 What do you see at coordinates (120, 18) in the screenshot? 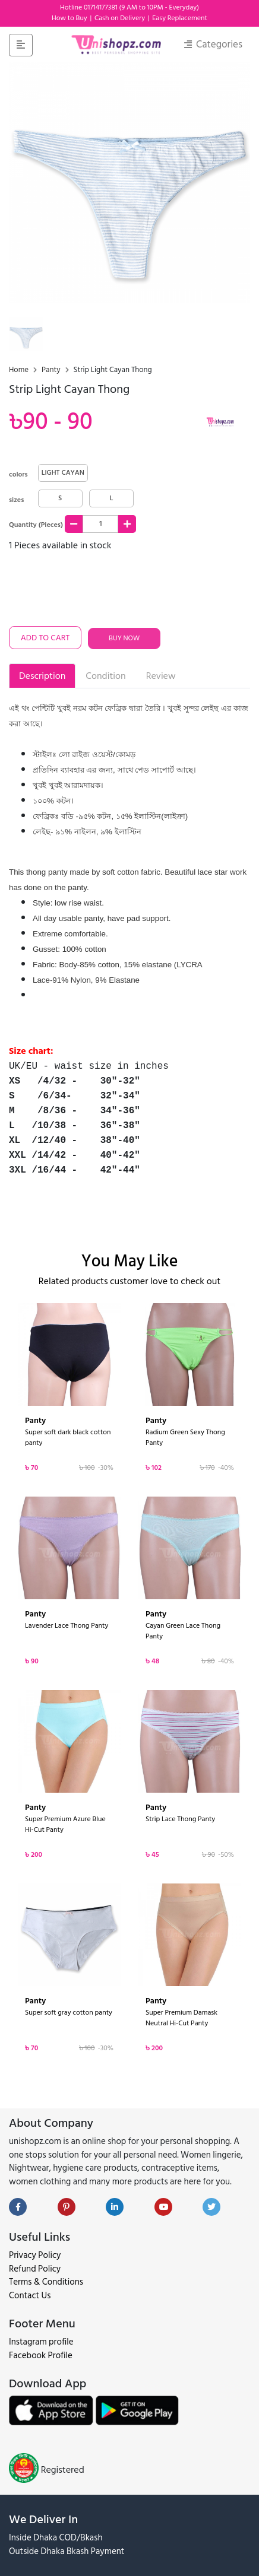
I see `Cash on Delivery` at bounding box center [120, 18].